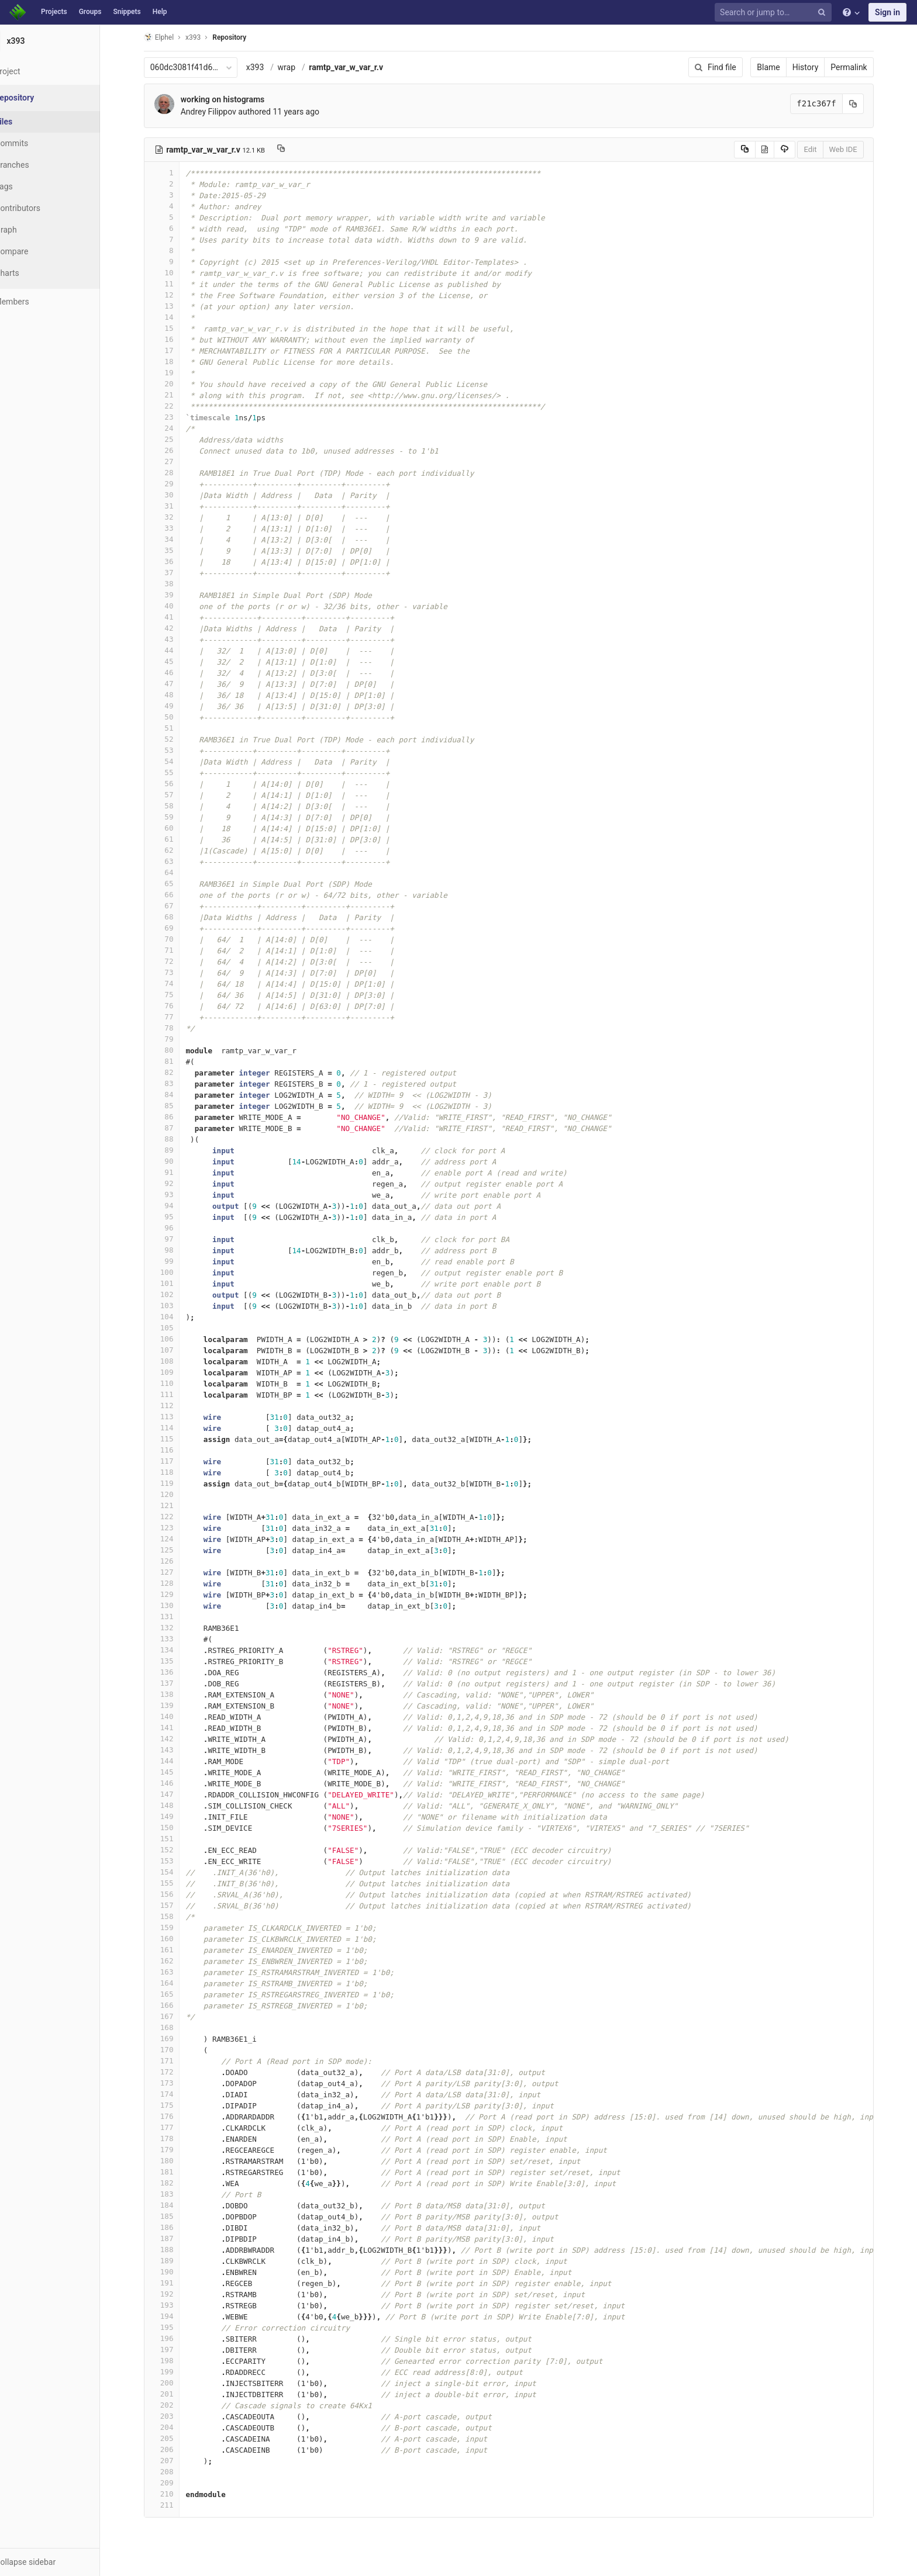 This screenshot has height=2576, width=917. I want to click on [Search or jump to…], so click(775, 12).